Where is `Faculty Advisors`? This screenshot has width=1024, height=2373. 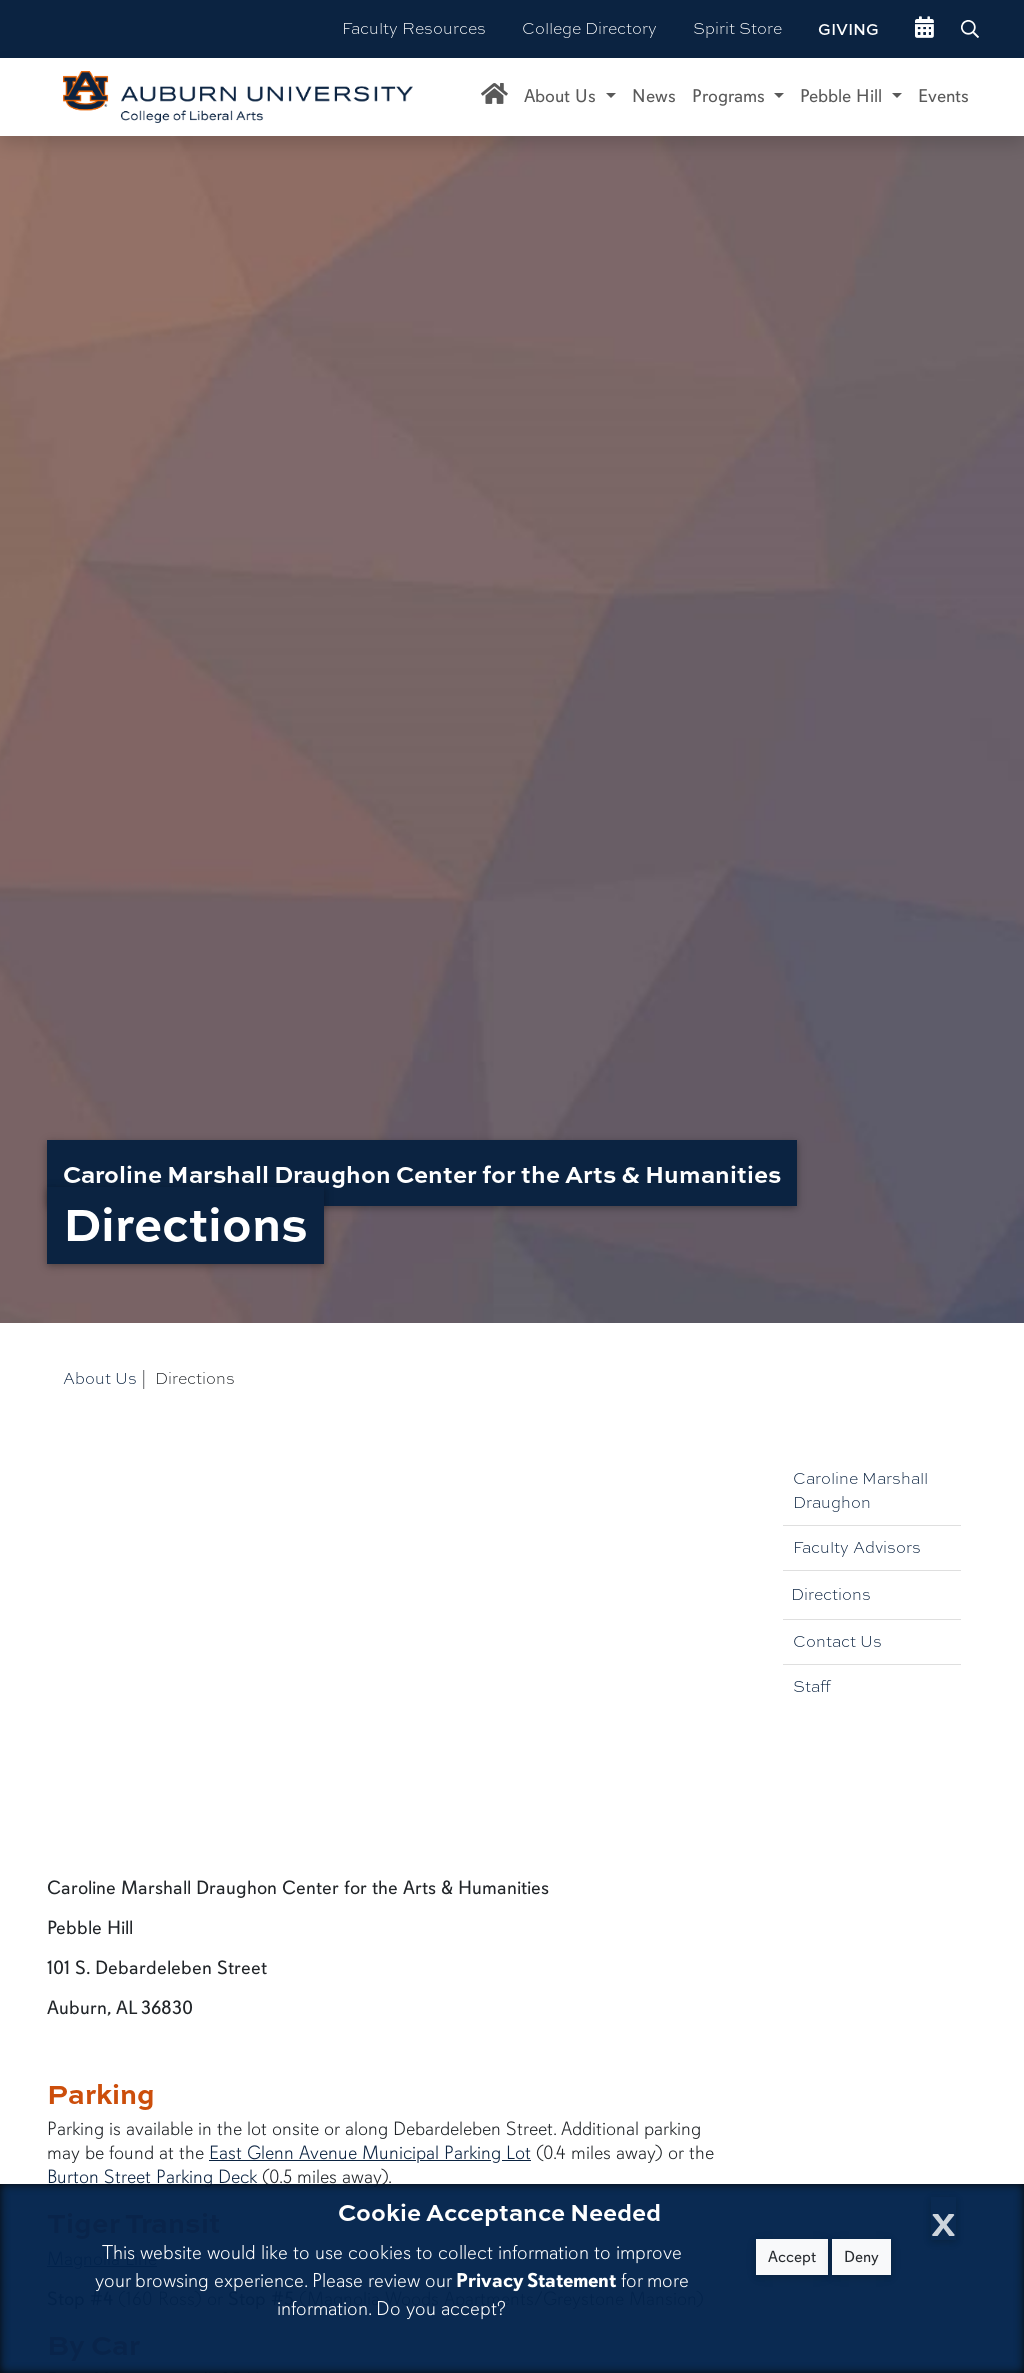
Faculty Advisors is located at coordinates (857, 1547).